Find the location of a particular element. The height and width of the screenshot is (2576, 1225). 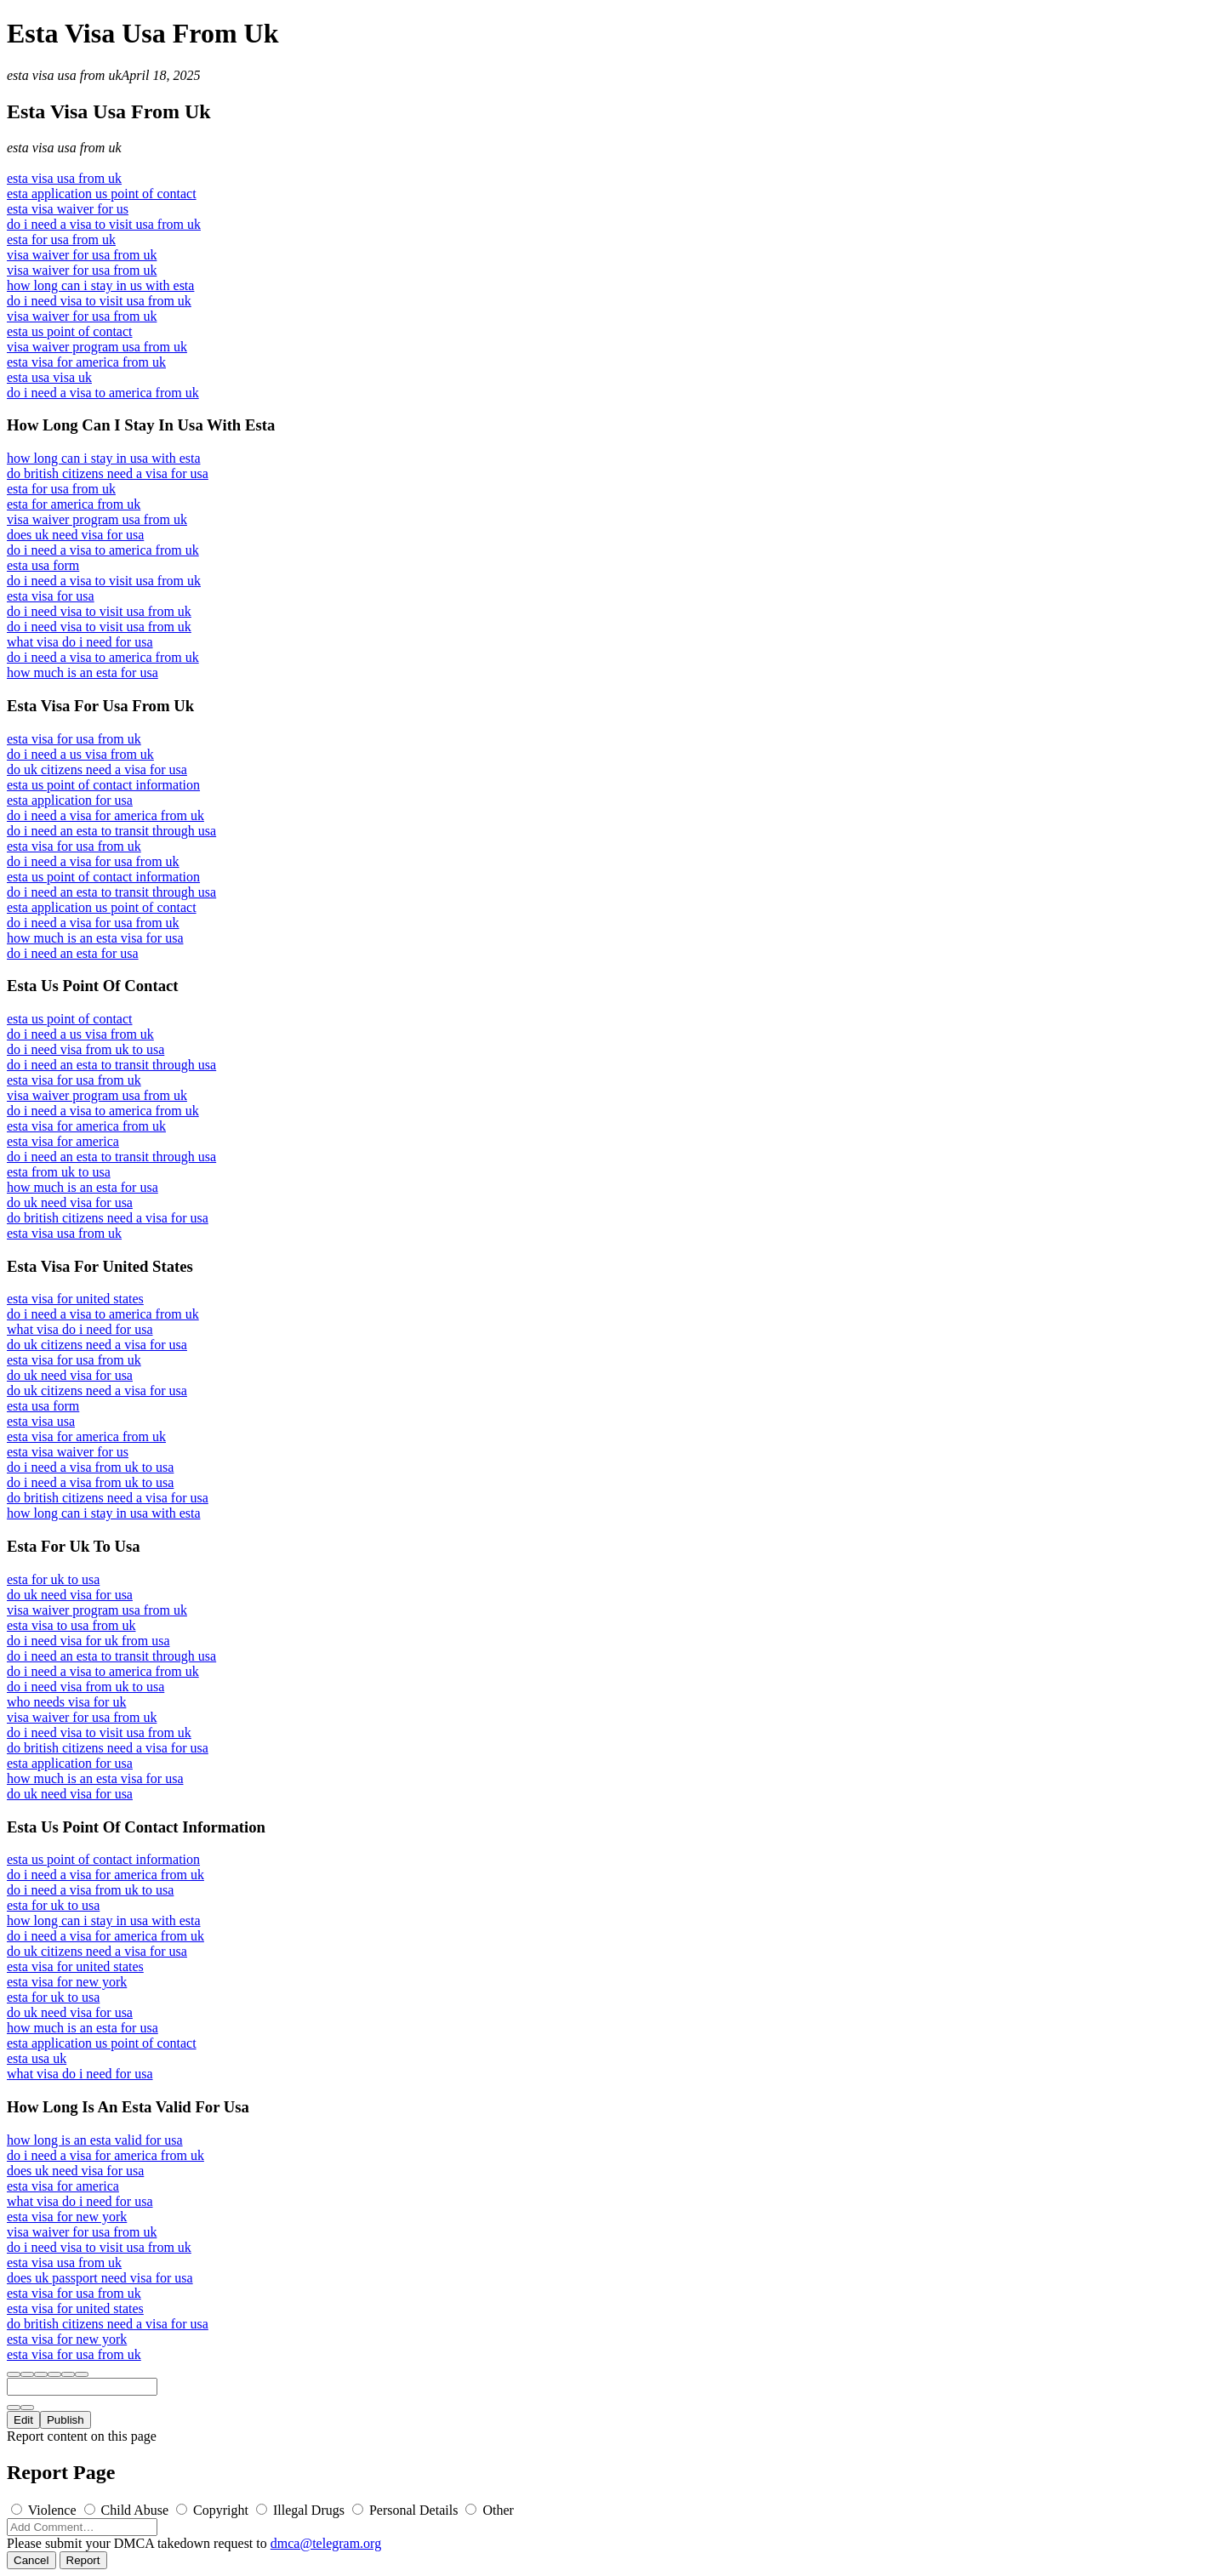

esta usa form is located at coordinates (43, 565).